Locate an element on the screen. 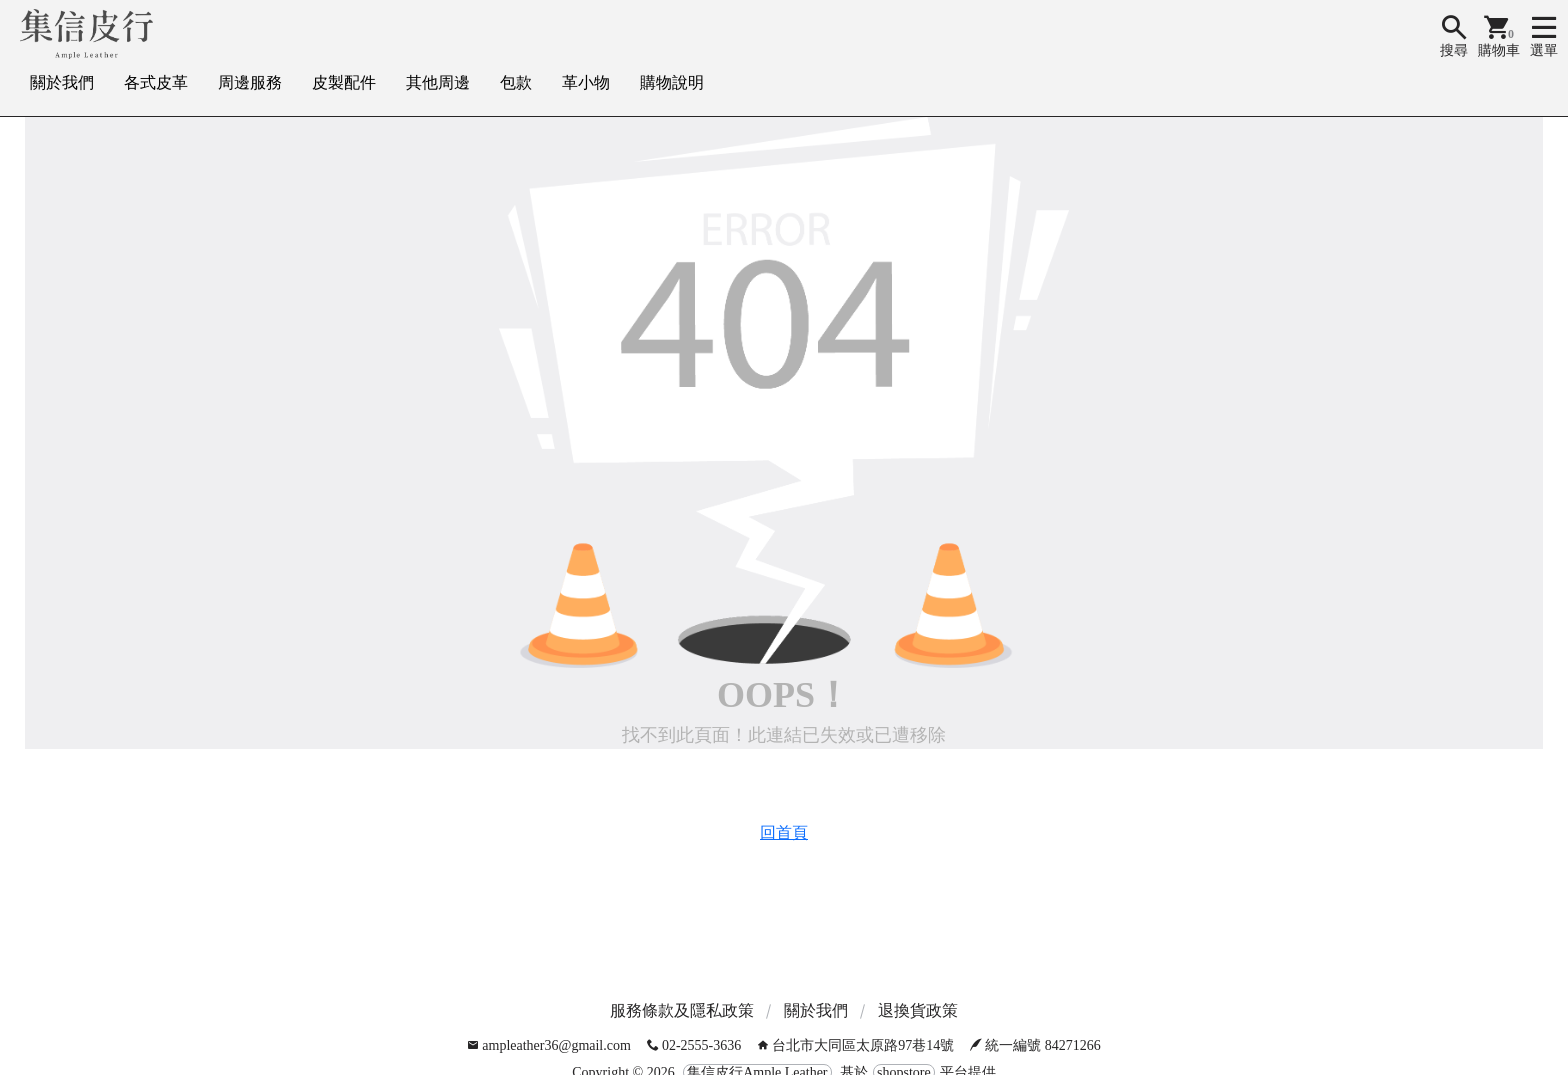 This screenshot has width=1568, height=1075. 服務條款及隱私政策 is located at coordinates (682, 1010).